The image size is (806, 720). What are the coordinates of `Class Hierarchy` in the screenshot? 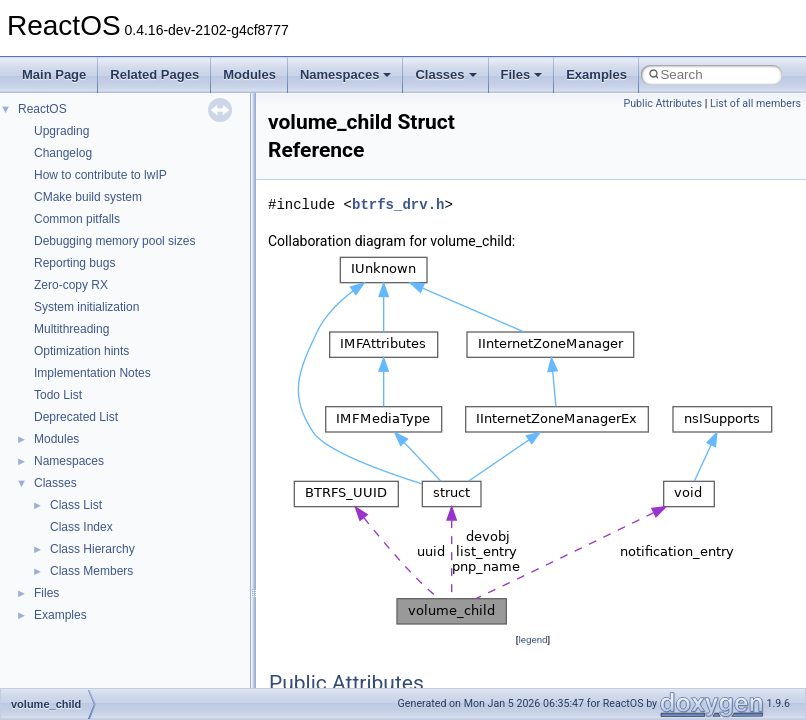 It's located at (92, 549).